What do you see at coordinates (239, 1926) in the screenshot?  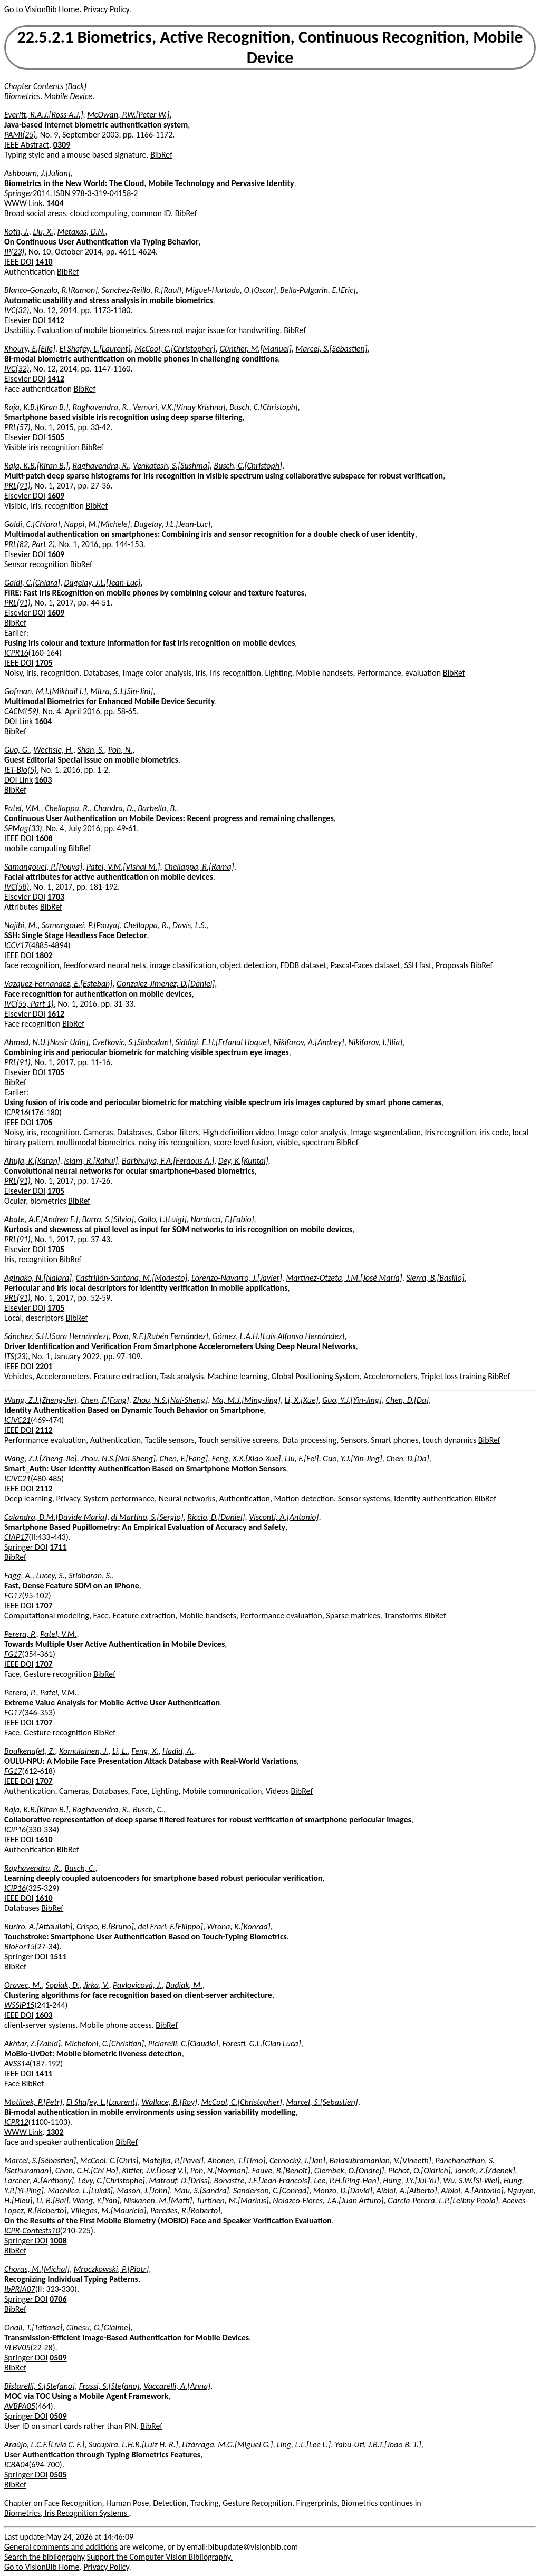 I see `Wrona, K.[Konrad]` at bounding box center [239, 1926].